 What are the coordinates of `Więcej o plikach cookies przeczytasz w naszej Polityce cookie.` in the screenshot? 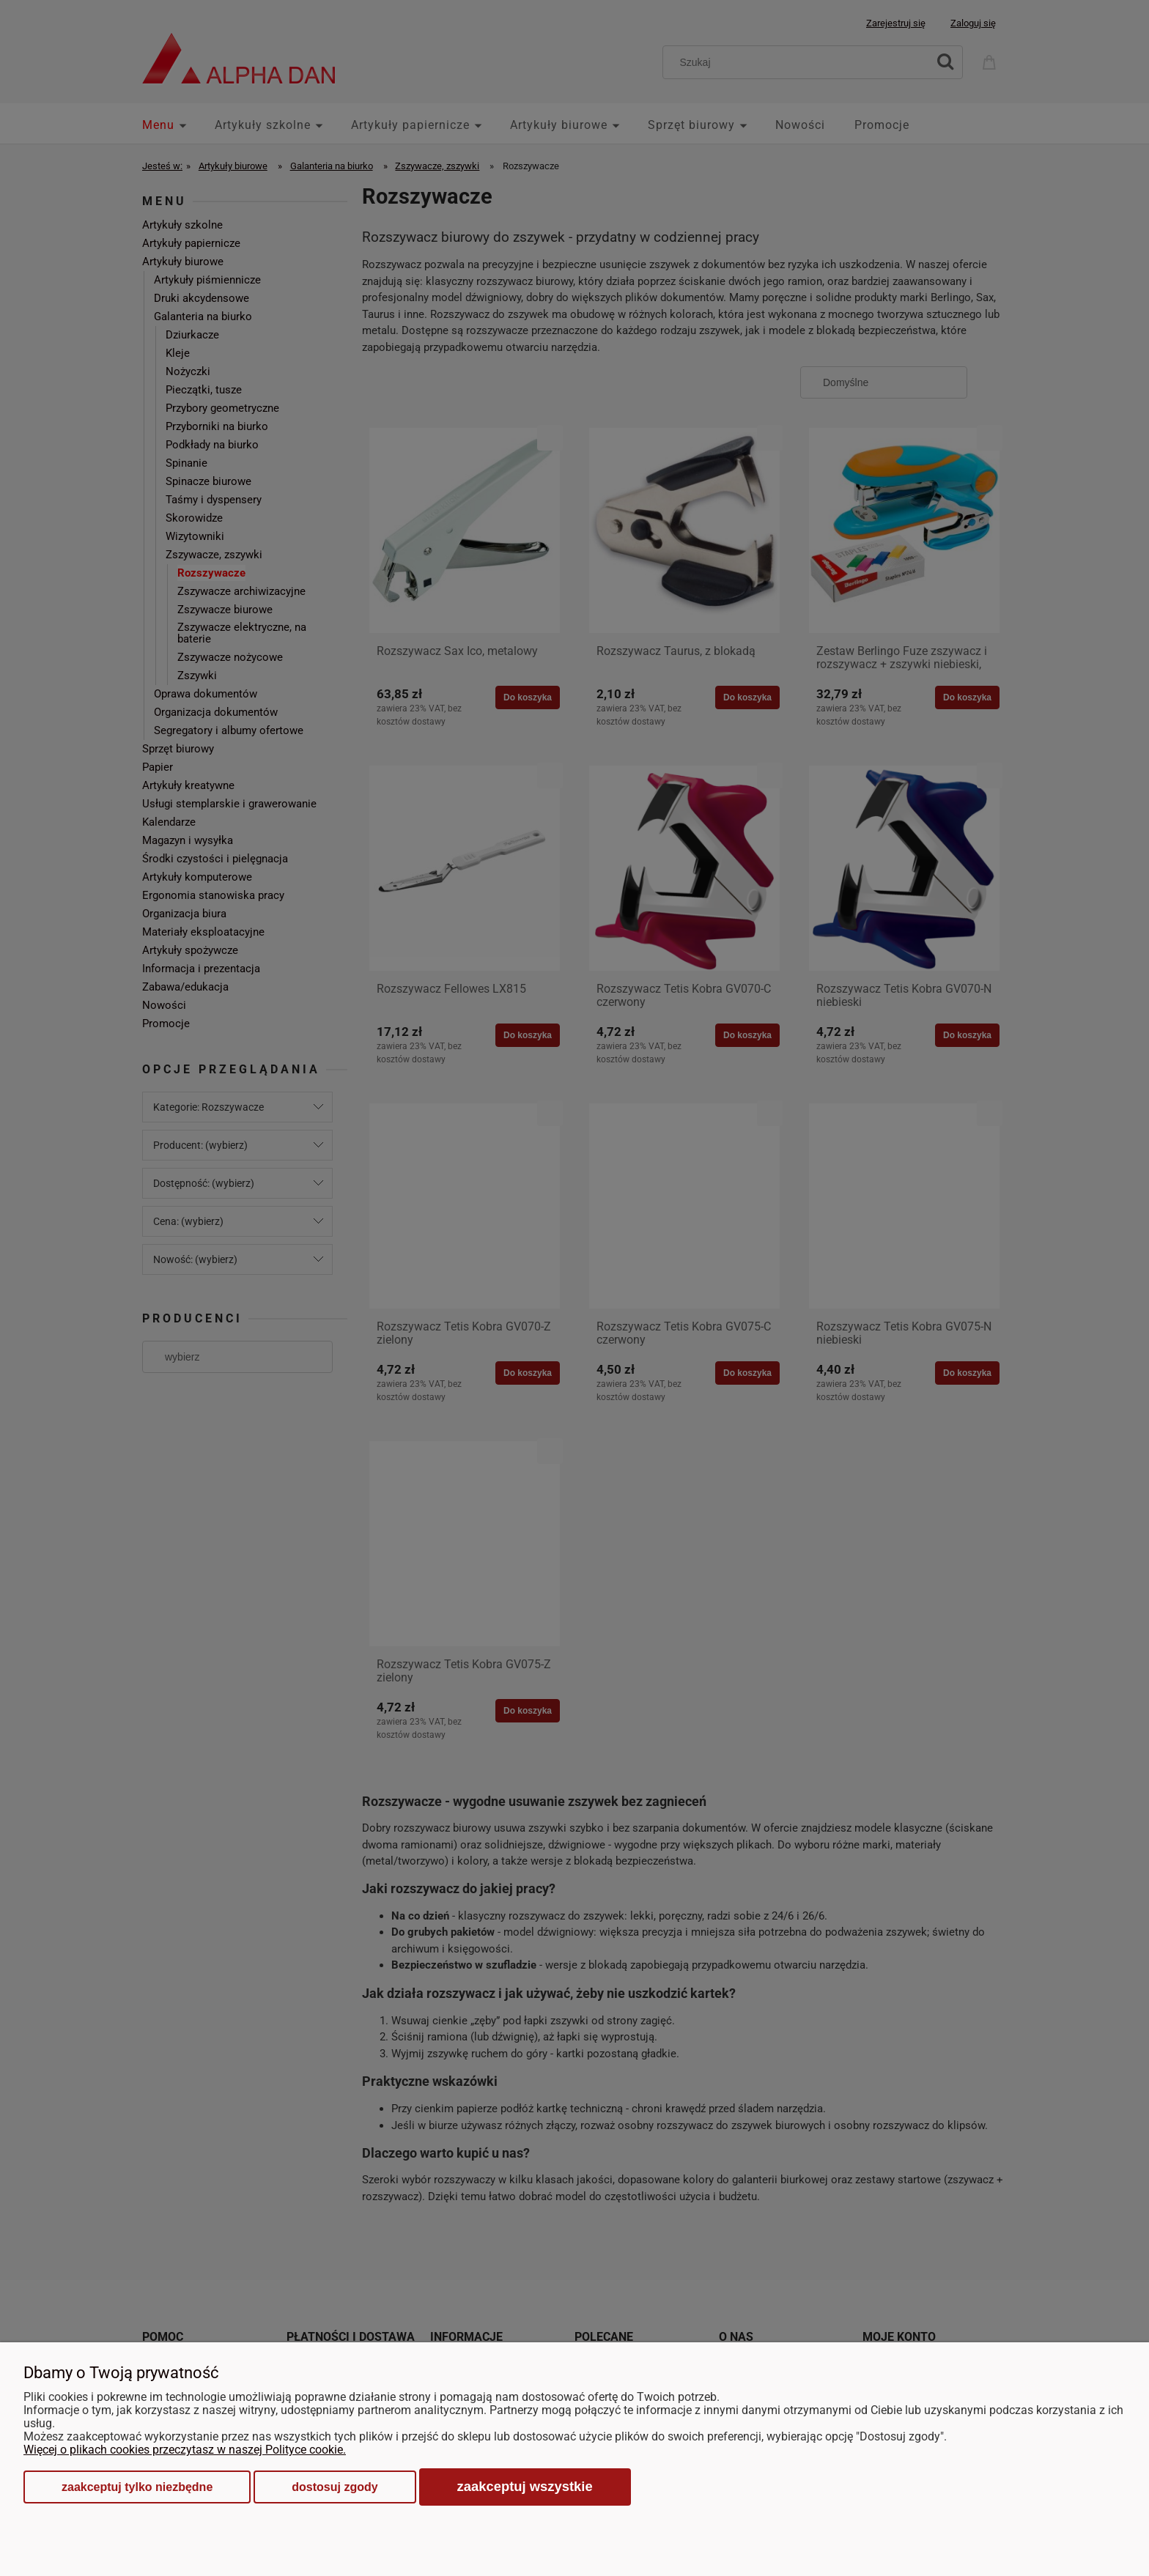 It's located at (184, 2450).